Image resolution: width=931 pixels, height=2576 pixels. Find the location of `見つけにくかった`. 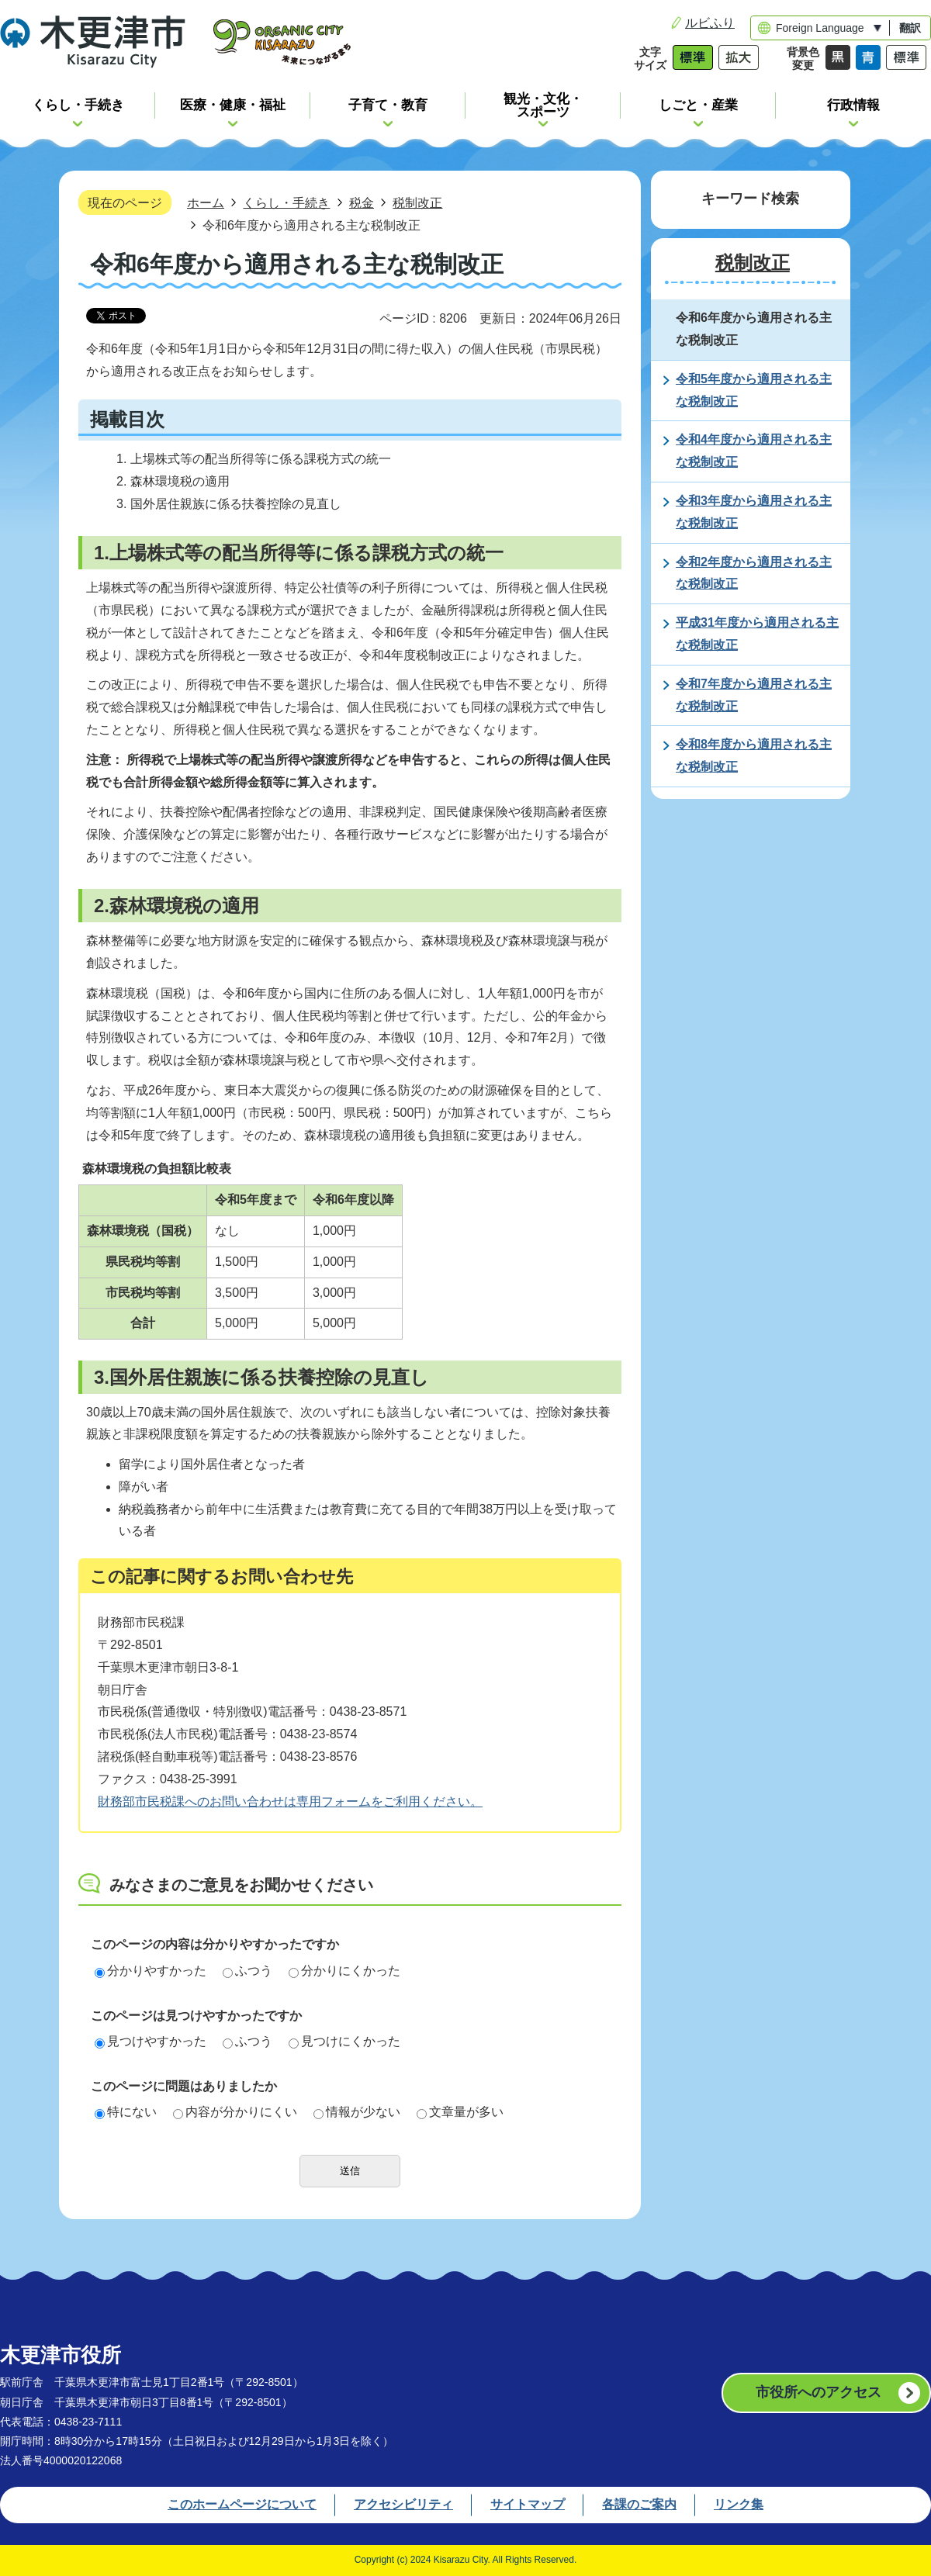

見つけにくかった is located at coordinates (344, 2041).